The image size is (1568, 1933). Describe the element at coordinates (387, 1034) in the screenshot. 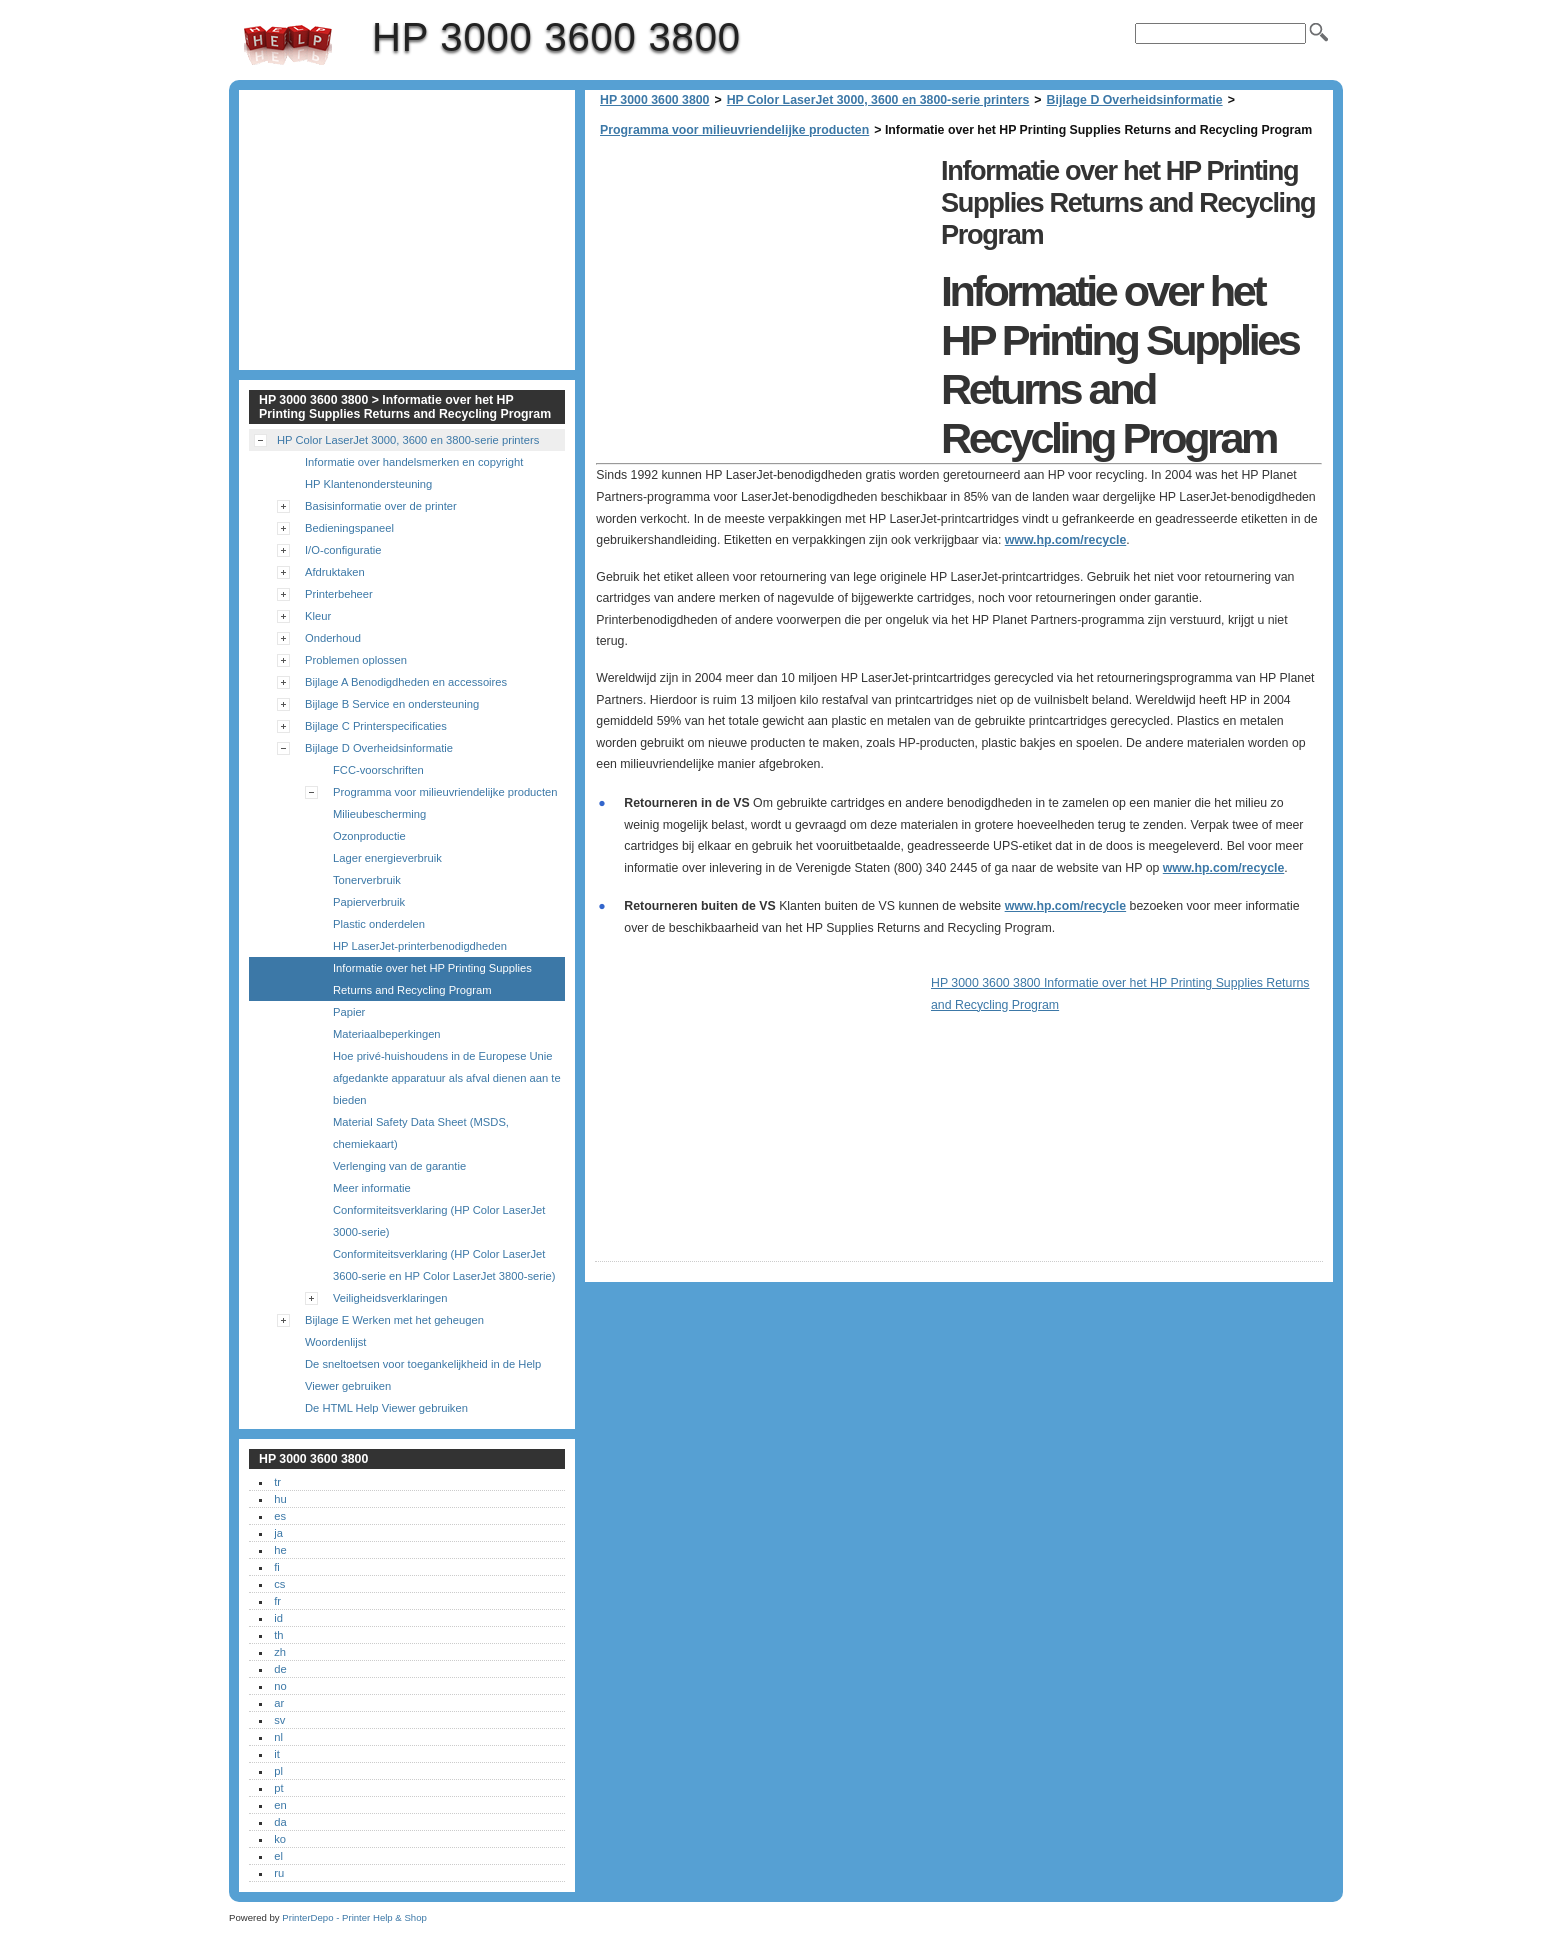

I see `Materiaalbeperkingen` at that location.